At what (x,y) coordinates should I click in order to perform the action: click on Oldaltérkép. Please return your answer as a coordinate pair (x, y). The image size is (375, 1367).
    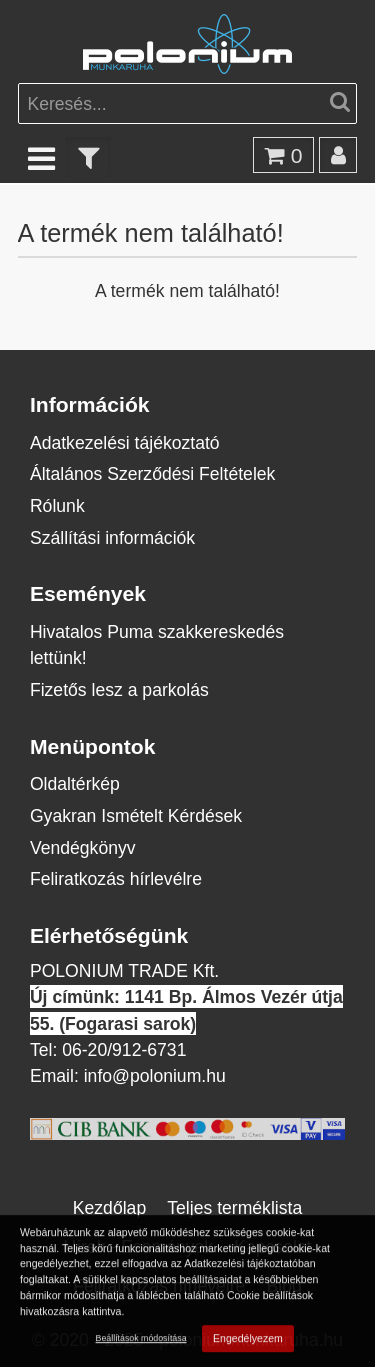
    Looking at the image, I should click on (75, 783).